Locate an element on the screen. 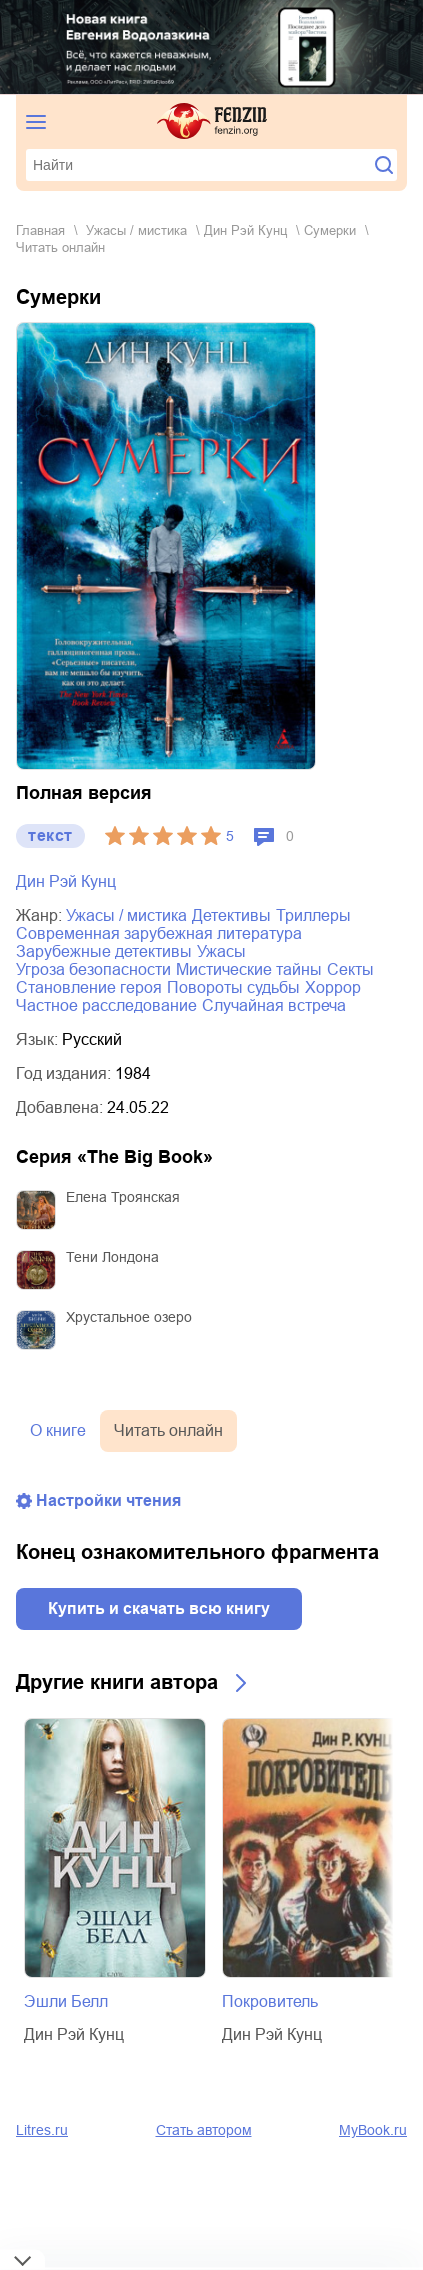 The image size is (423, 2270). Стать автором is located at coordinates (204, 2130).